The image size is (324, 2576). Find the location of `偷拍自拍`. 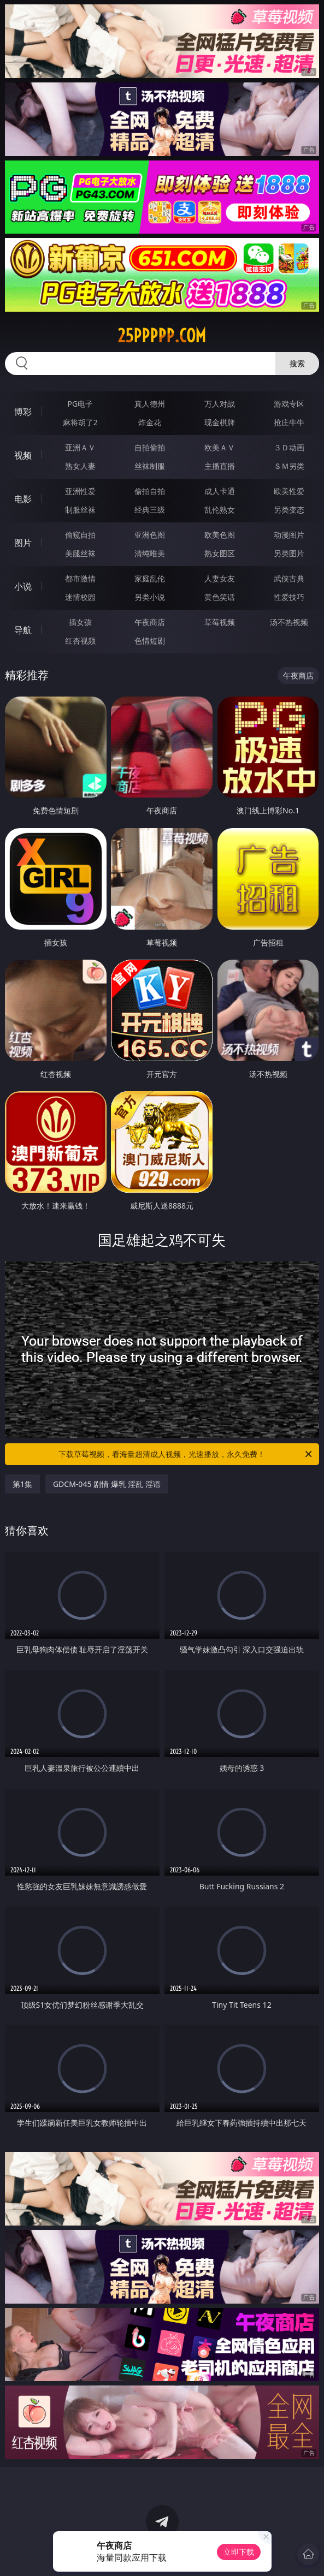

偷拍自拍 is located at coordinates (149, 491).